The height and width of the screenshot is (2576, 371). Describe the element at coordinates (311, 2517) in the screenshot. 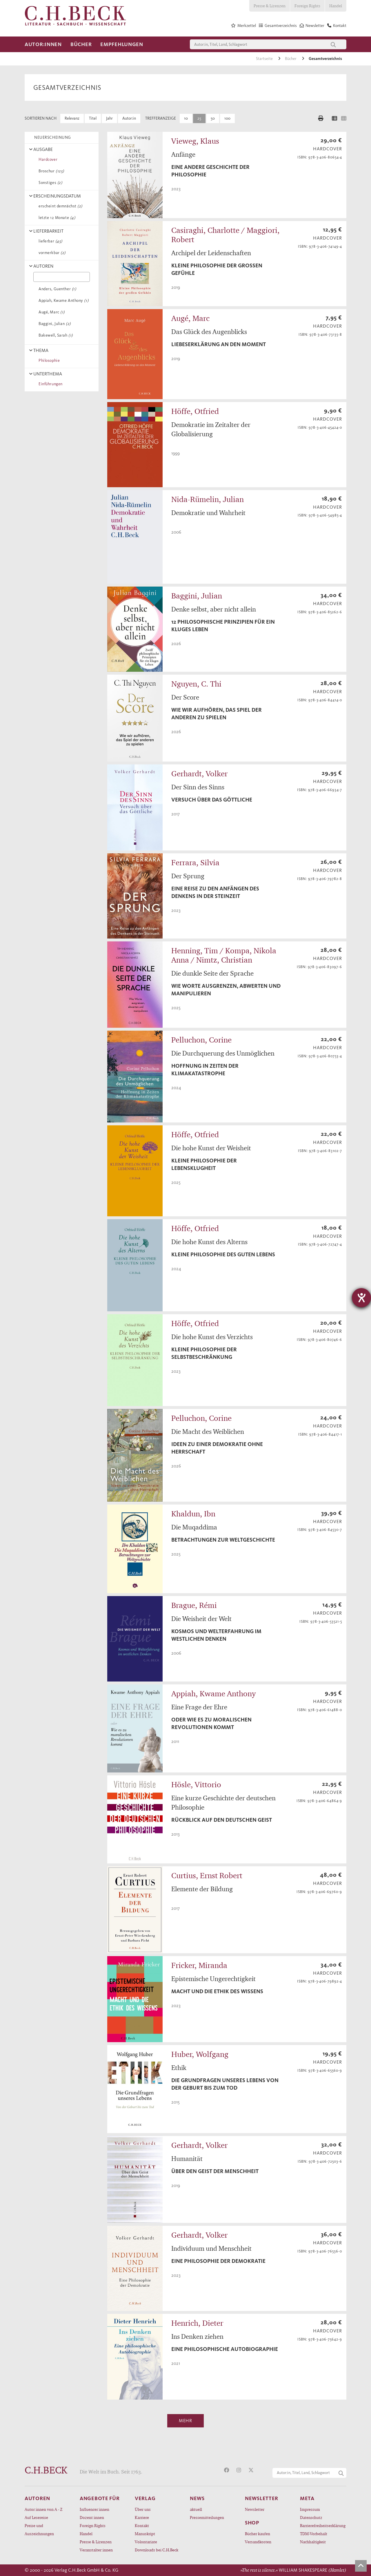

I see `Datenschutz` at that location.